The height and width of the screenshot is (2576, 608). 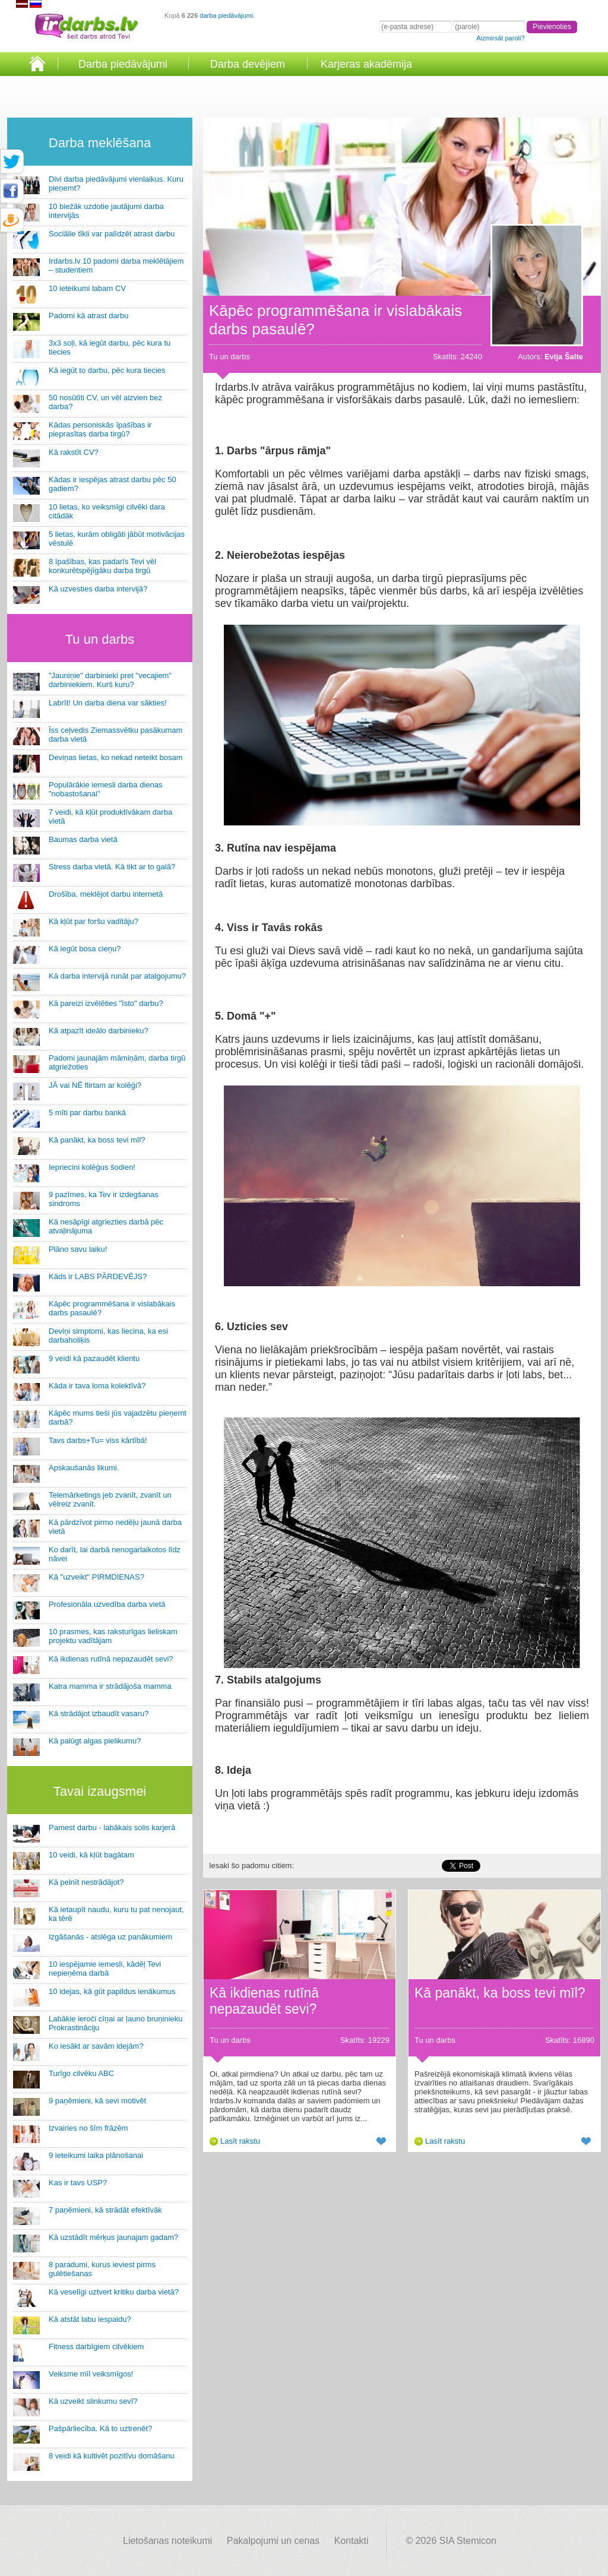 What do you see at coordinates (107, 370) in the screenshot?
I see `Kā iegūt to darbu, pēc kura tiecies` at bounding box center [107, 370].